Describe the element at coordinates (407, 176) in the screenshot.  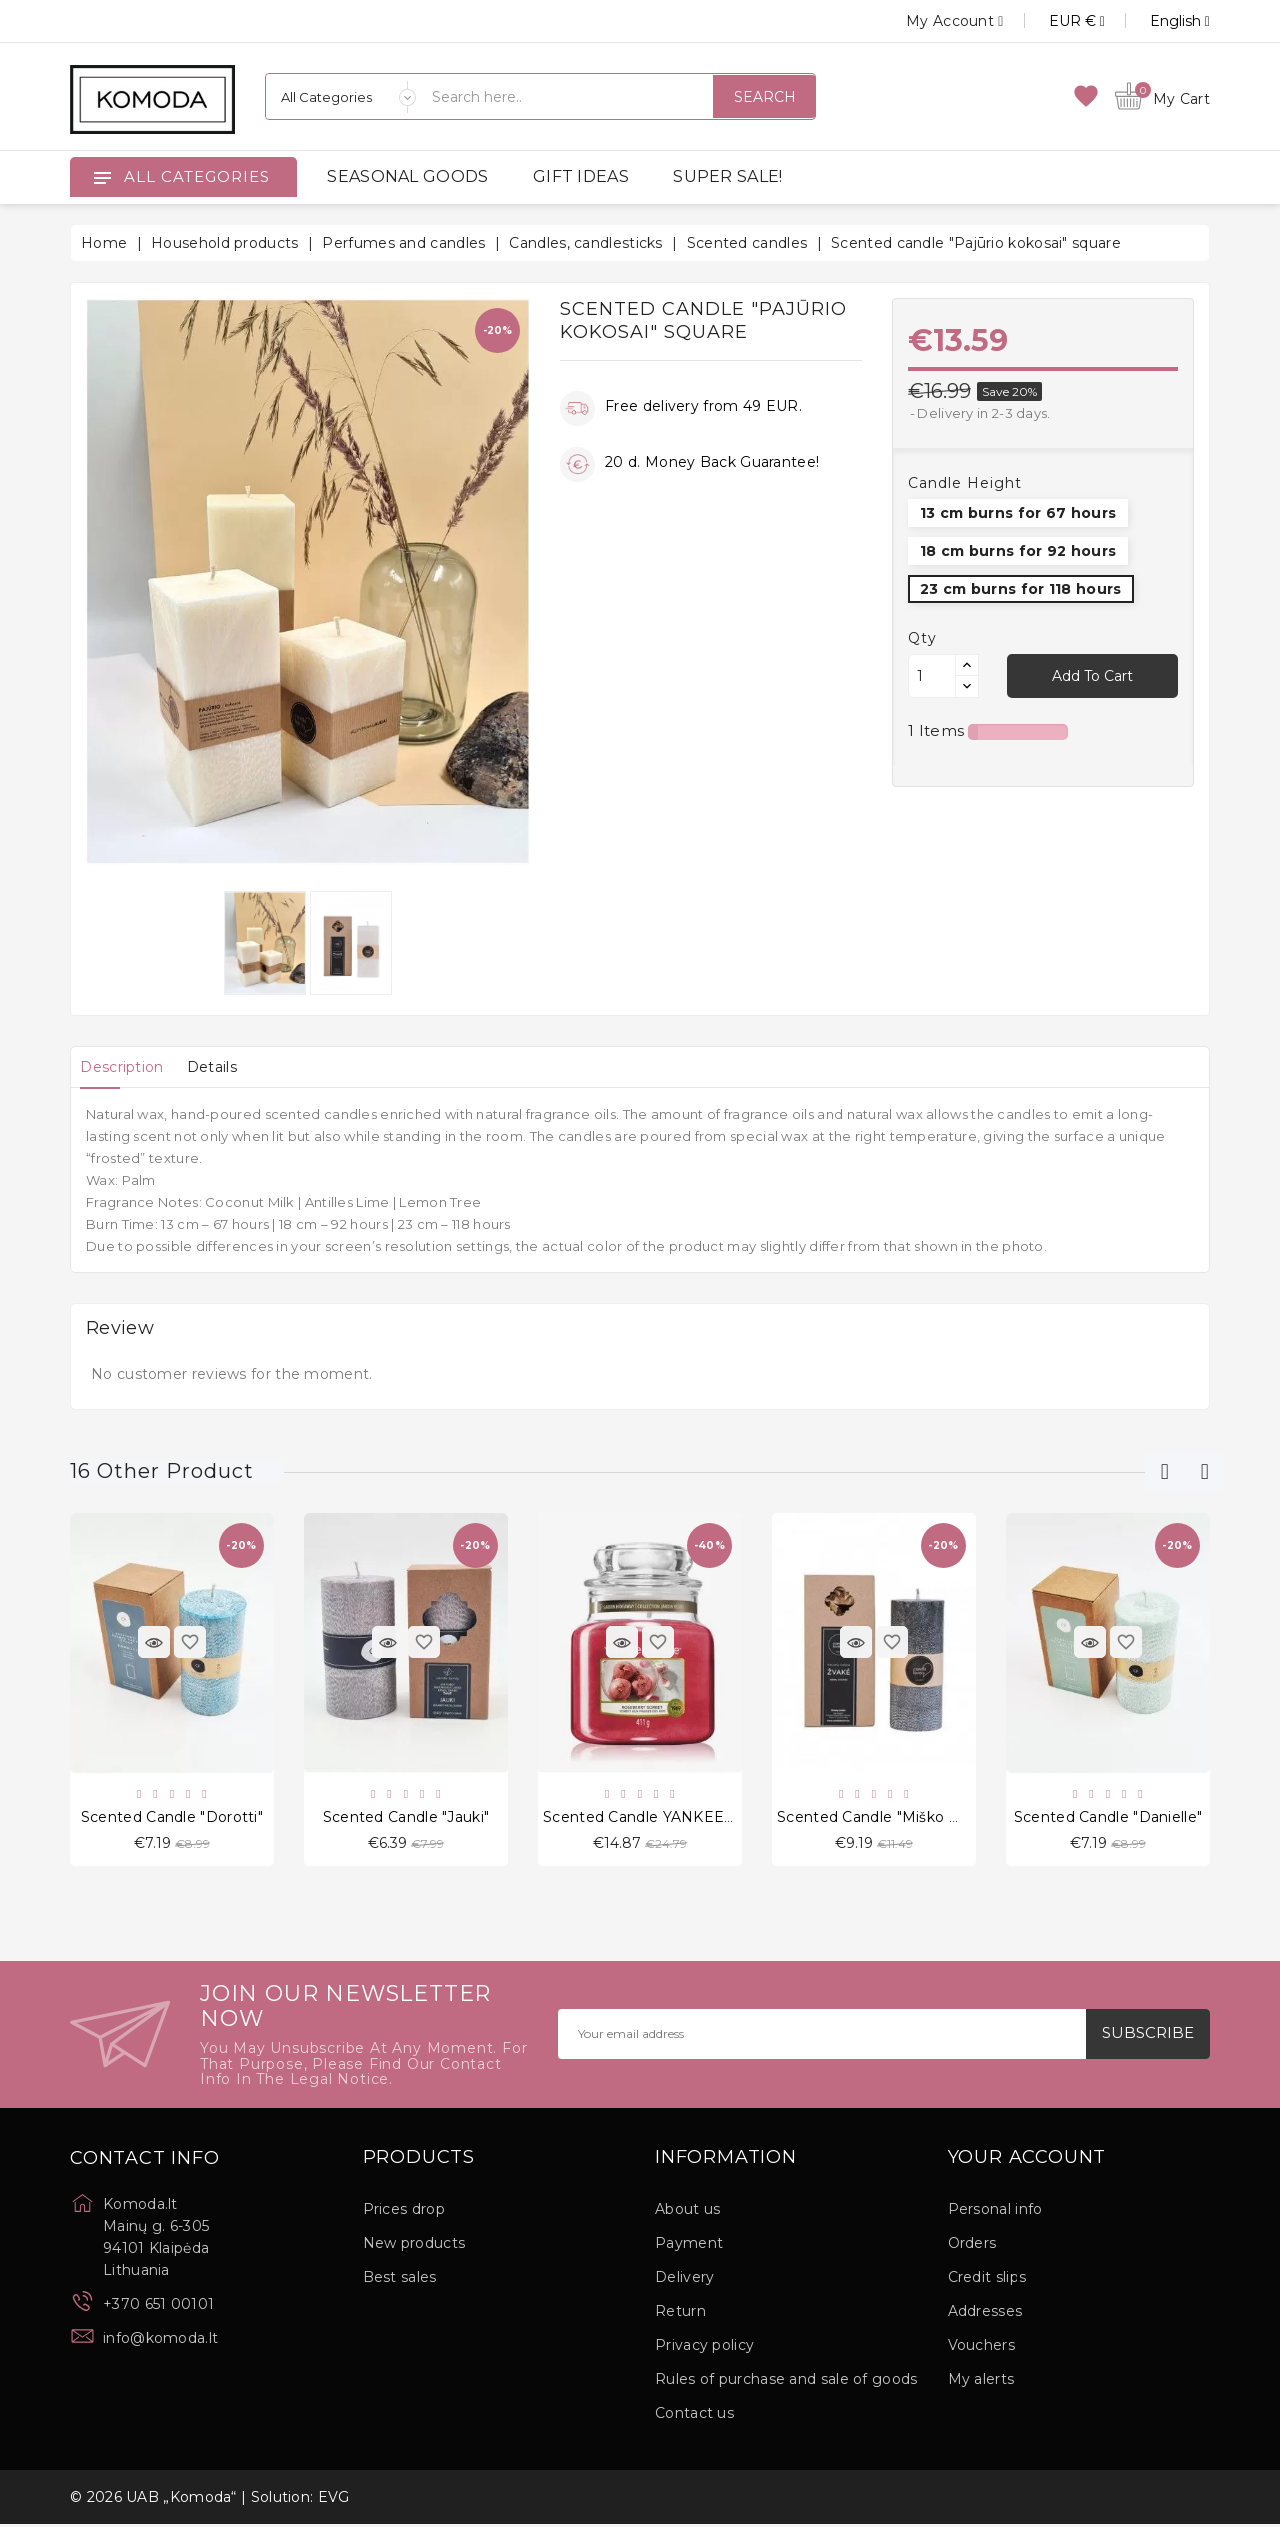
I see `SEASONAL GOODS` at that location.